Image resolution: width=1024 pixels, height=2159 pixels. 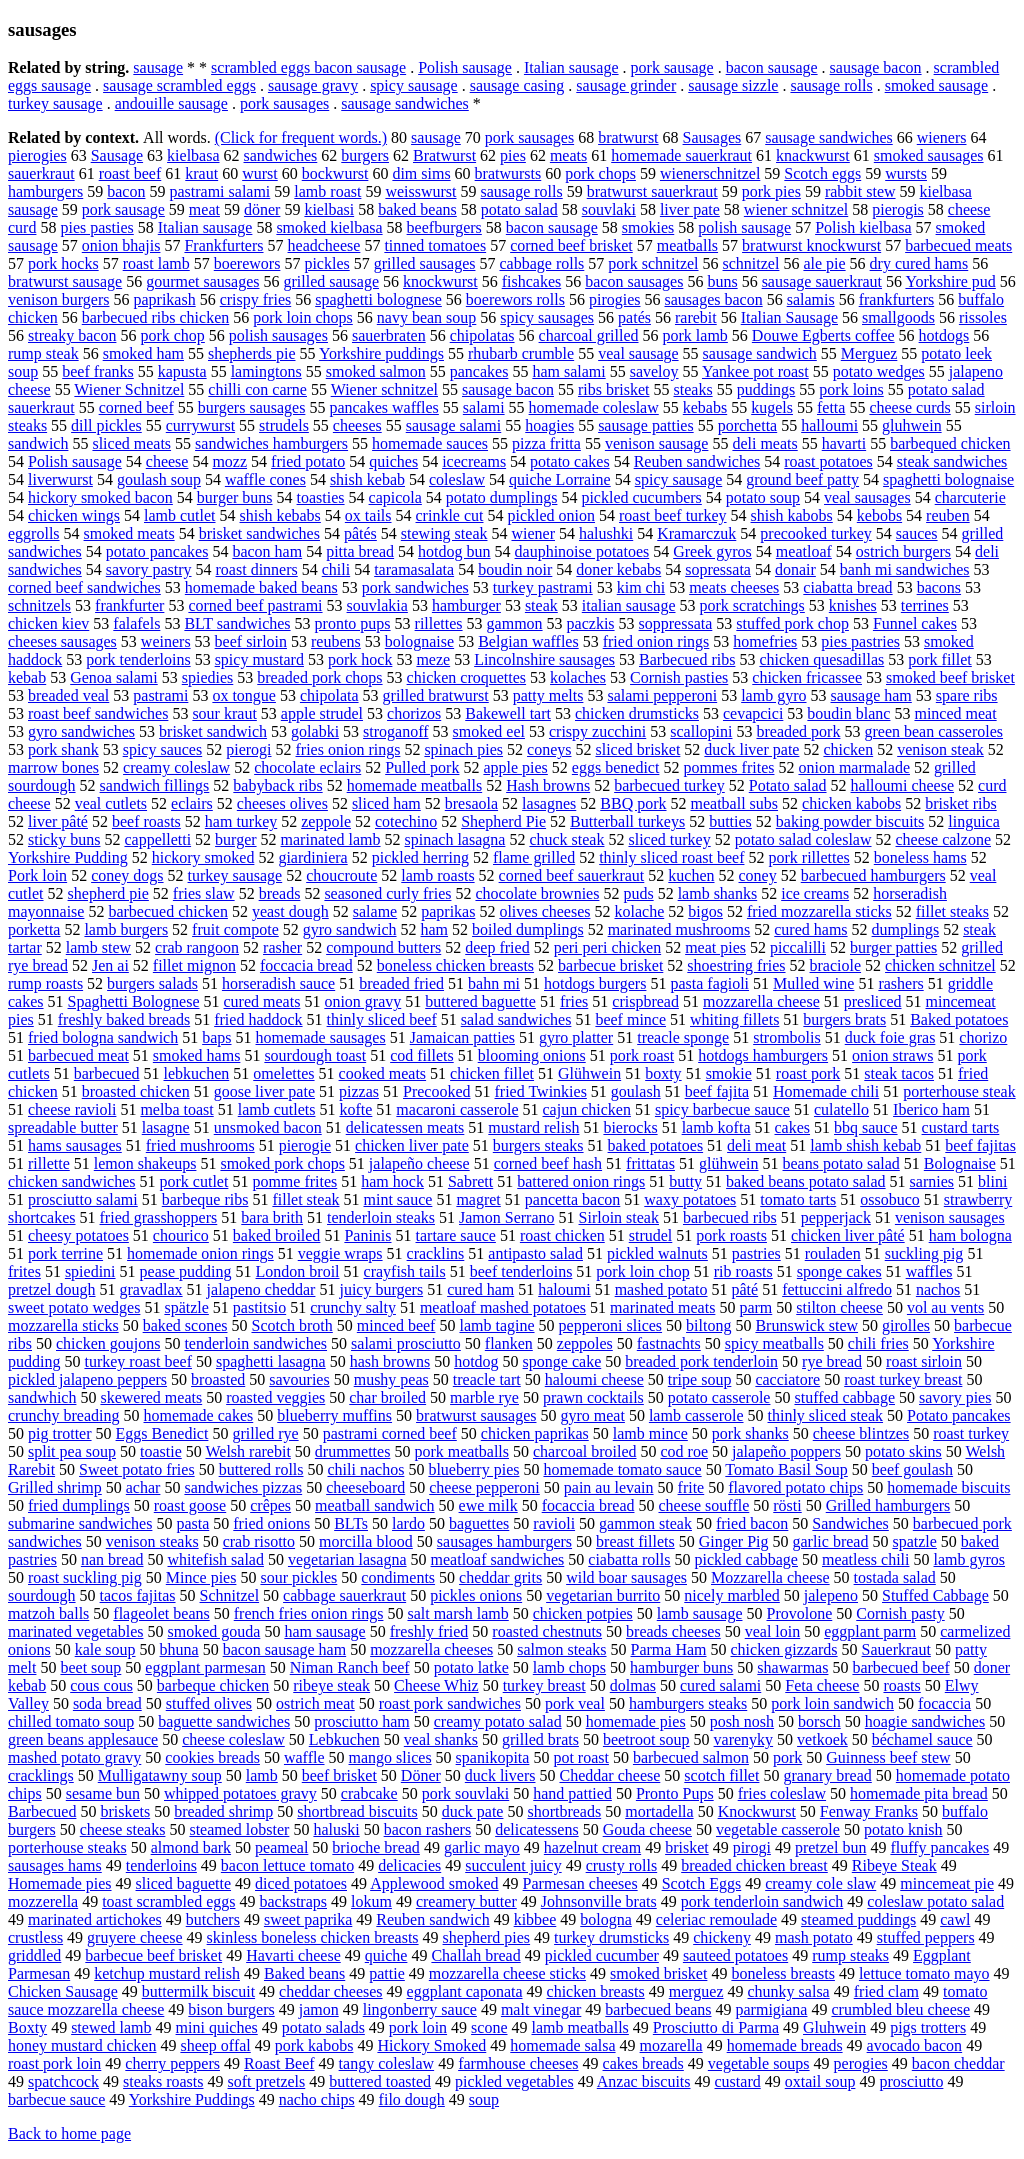 What do you see at coordinates (63, 1991) in the screenshot?
I see `Chicken Sausage` at bounding box center [63, 1991].